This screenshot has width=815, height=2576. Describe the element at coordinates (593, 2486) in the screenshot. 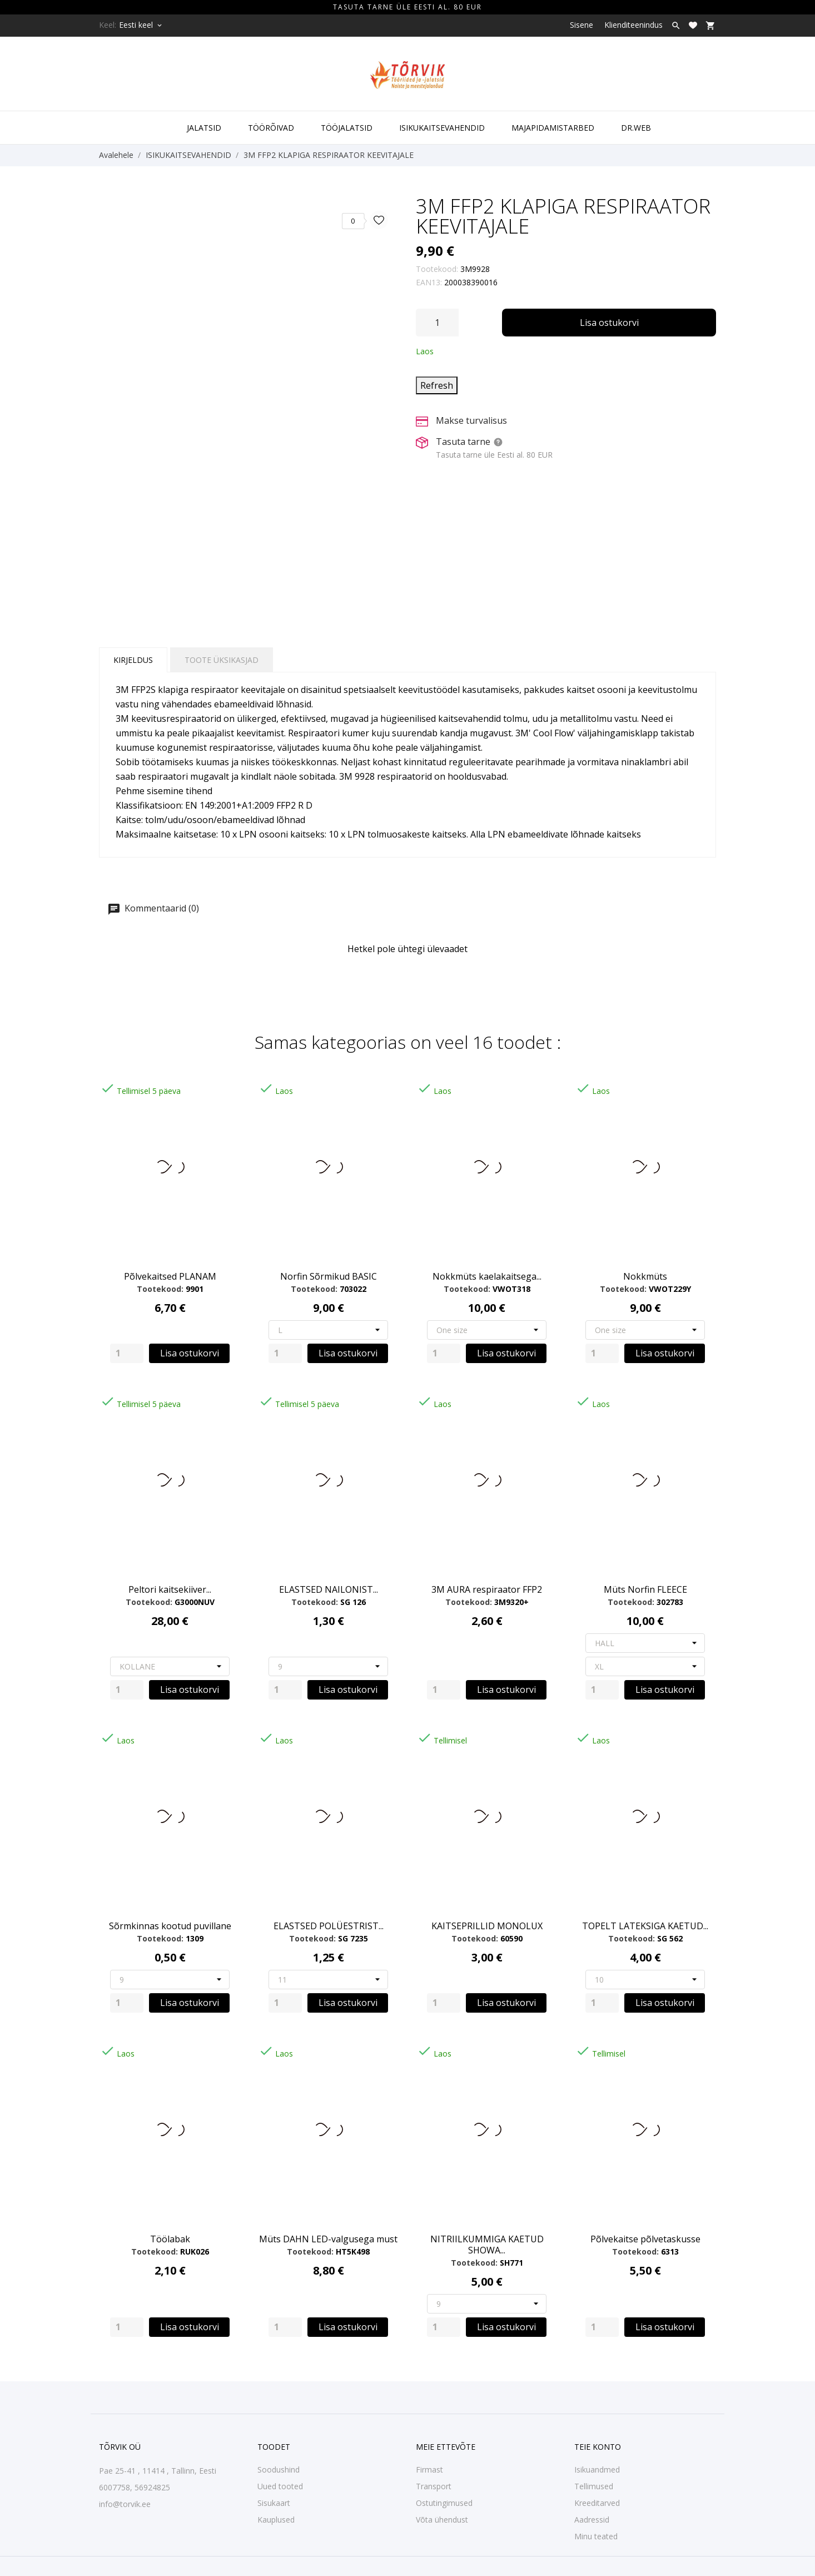

I see `Tellimused` at that location.